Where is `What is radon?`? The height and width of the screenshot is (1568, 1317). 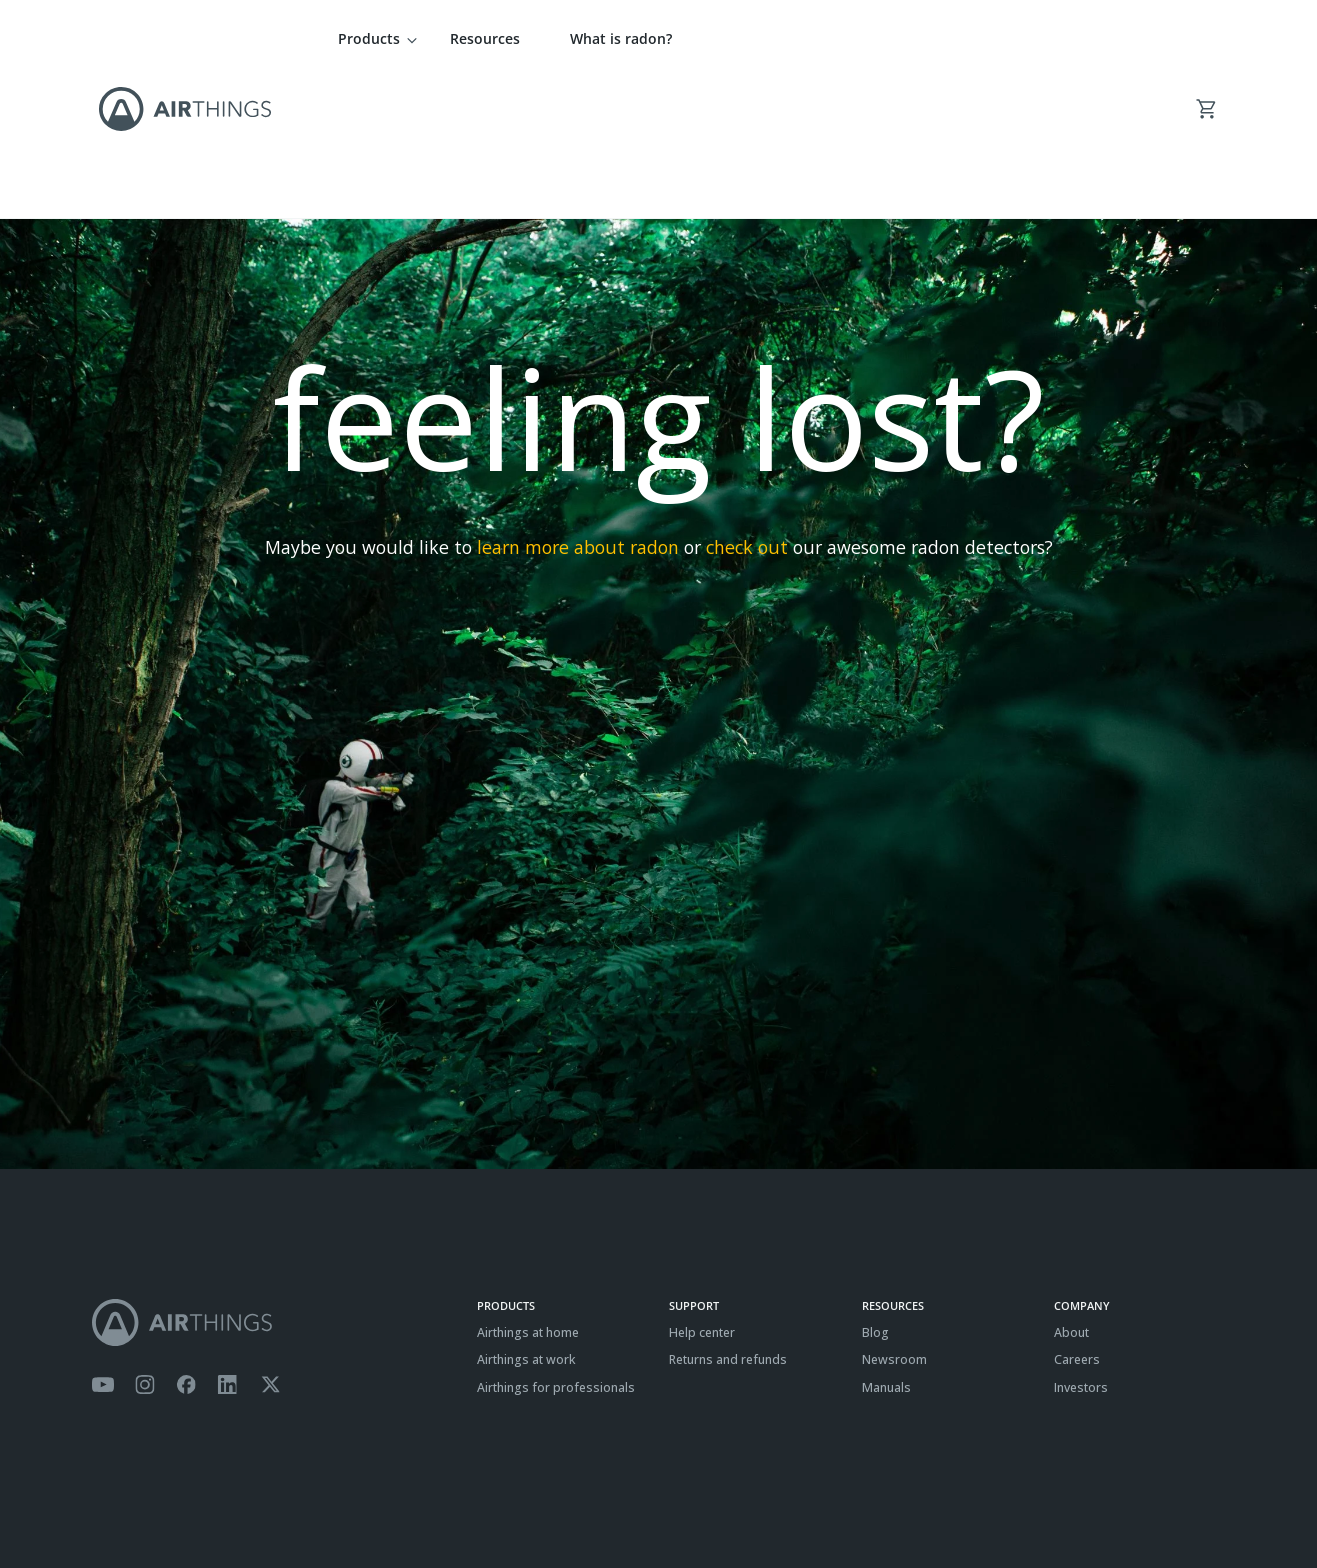 What is radon? is located at coordinates (621, 38).